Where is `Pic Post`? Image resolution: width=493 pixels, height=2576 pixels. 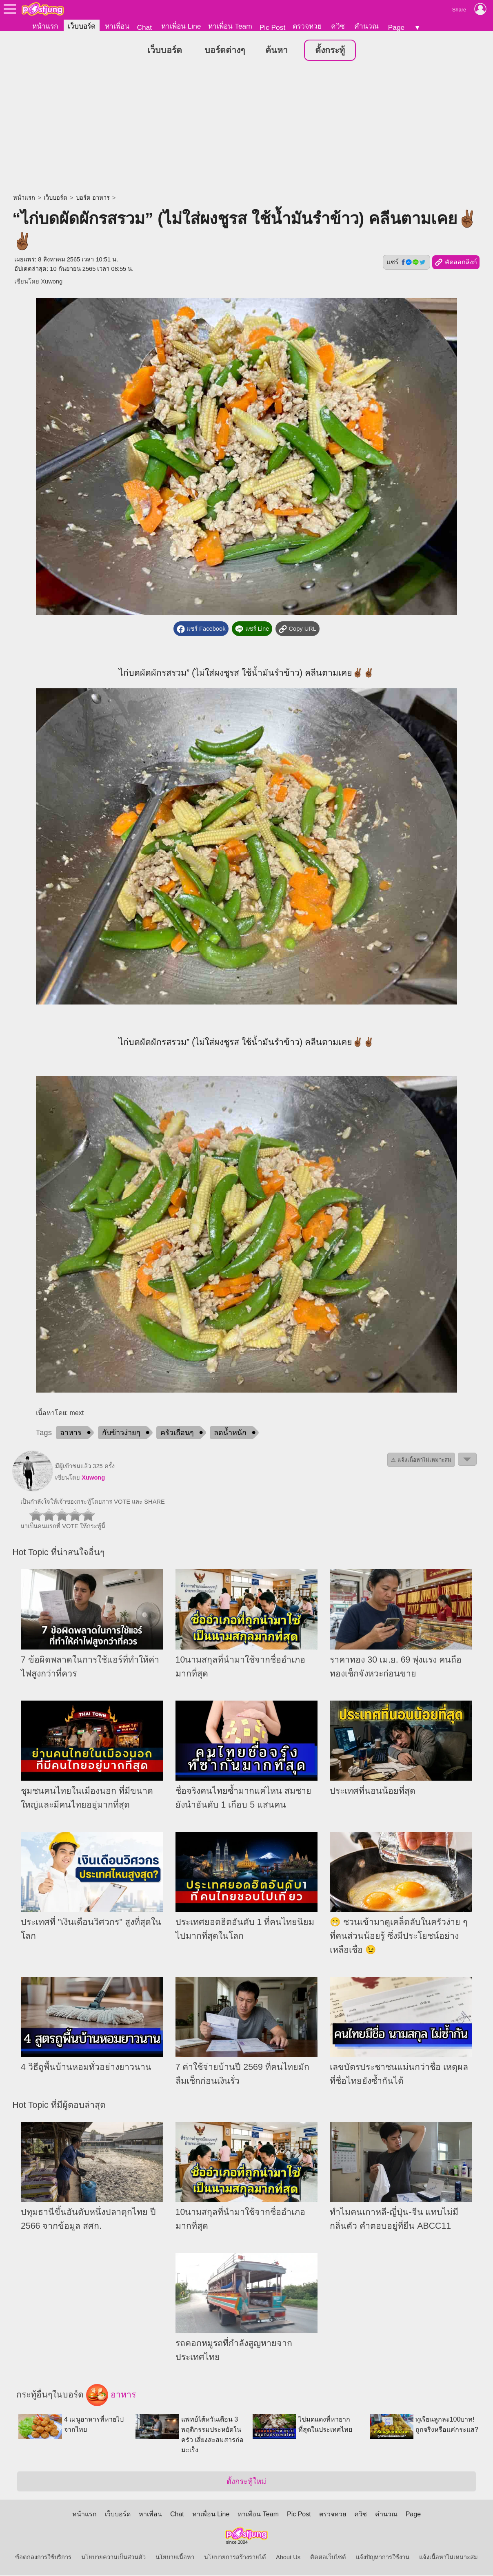
Pic Post is located at coordinates (273, 27).